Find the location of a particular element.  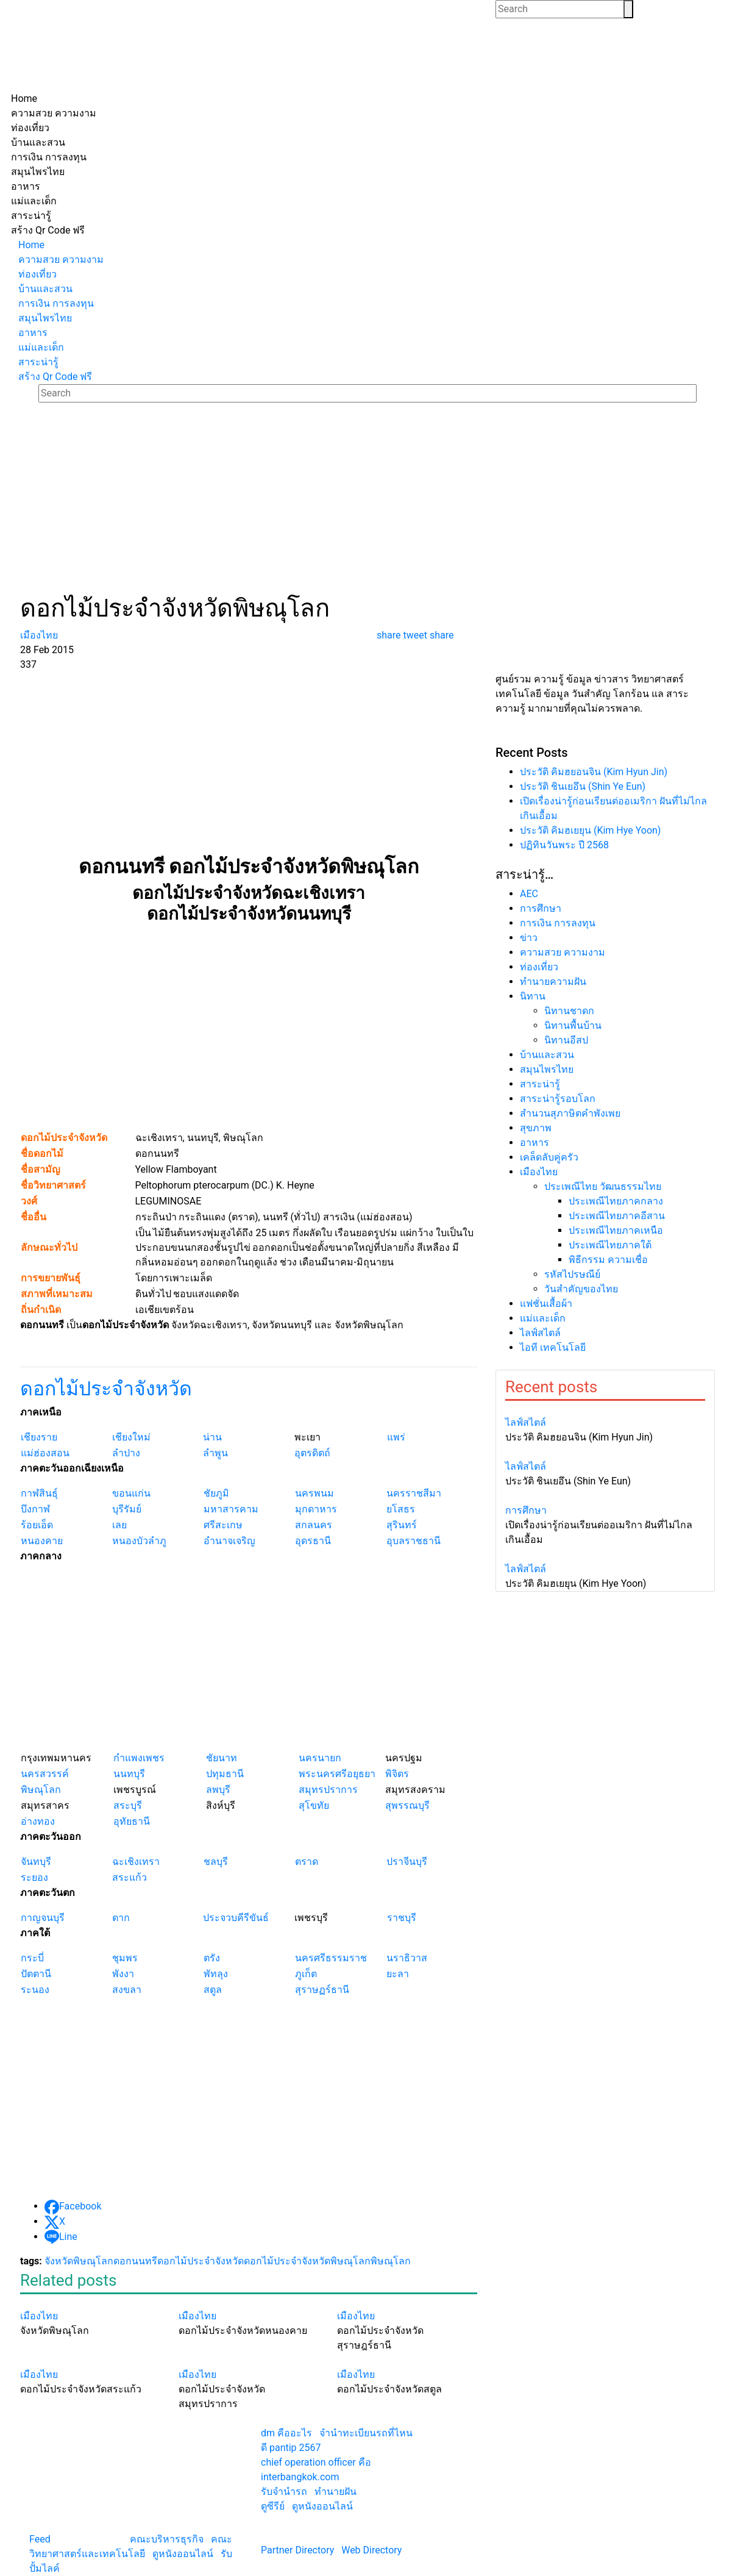

ดูซีรีย์ is located at coordinates (273, 2506).